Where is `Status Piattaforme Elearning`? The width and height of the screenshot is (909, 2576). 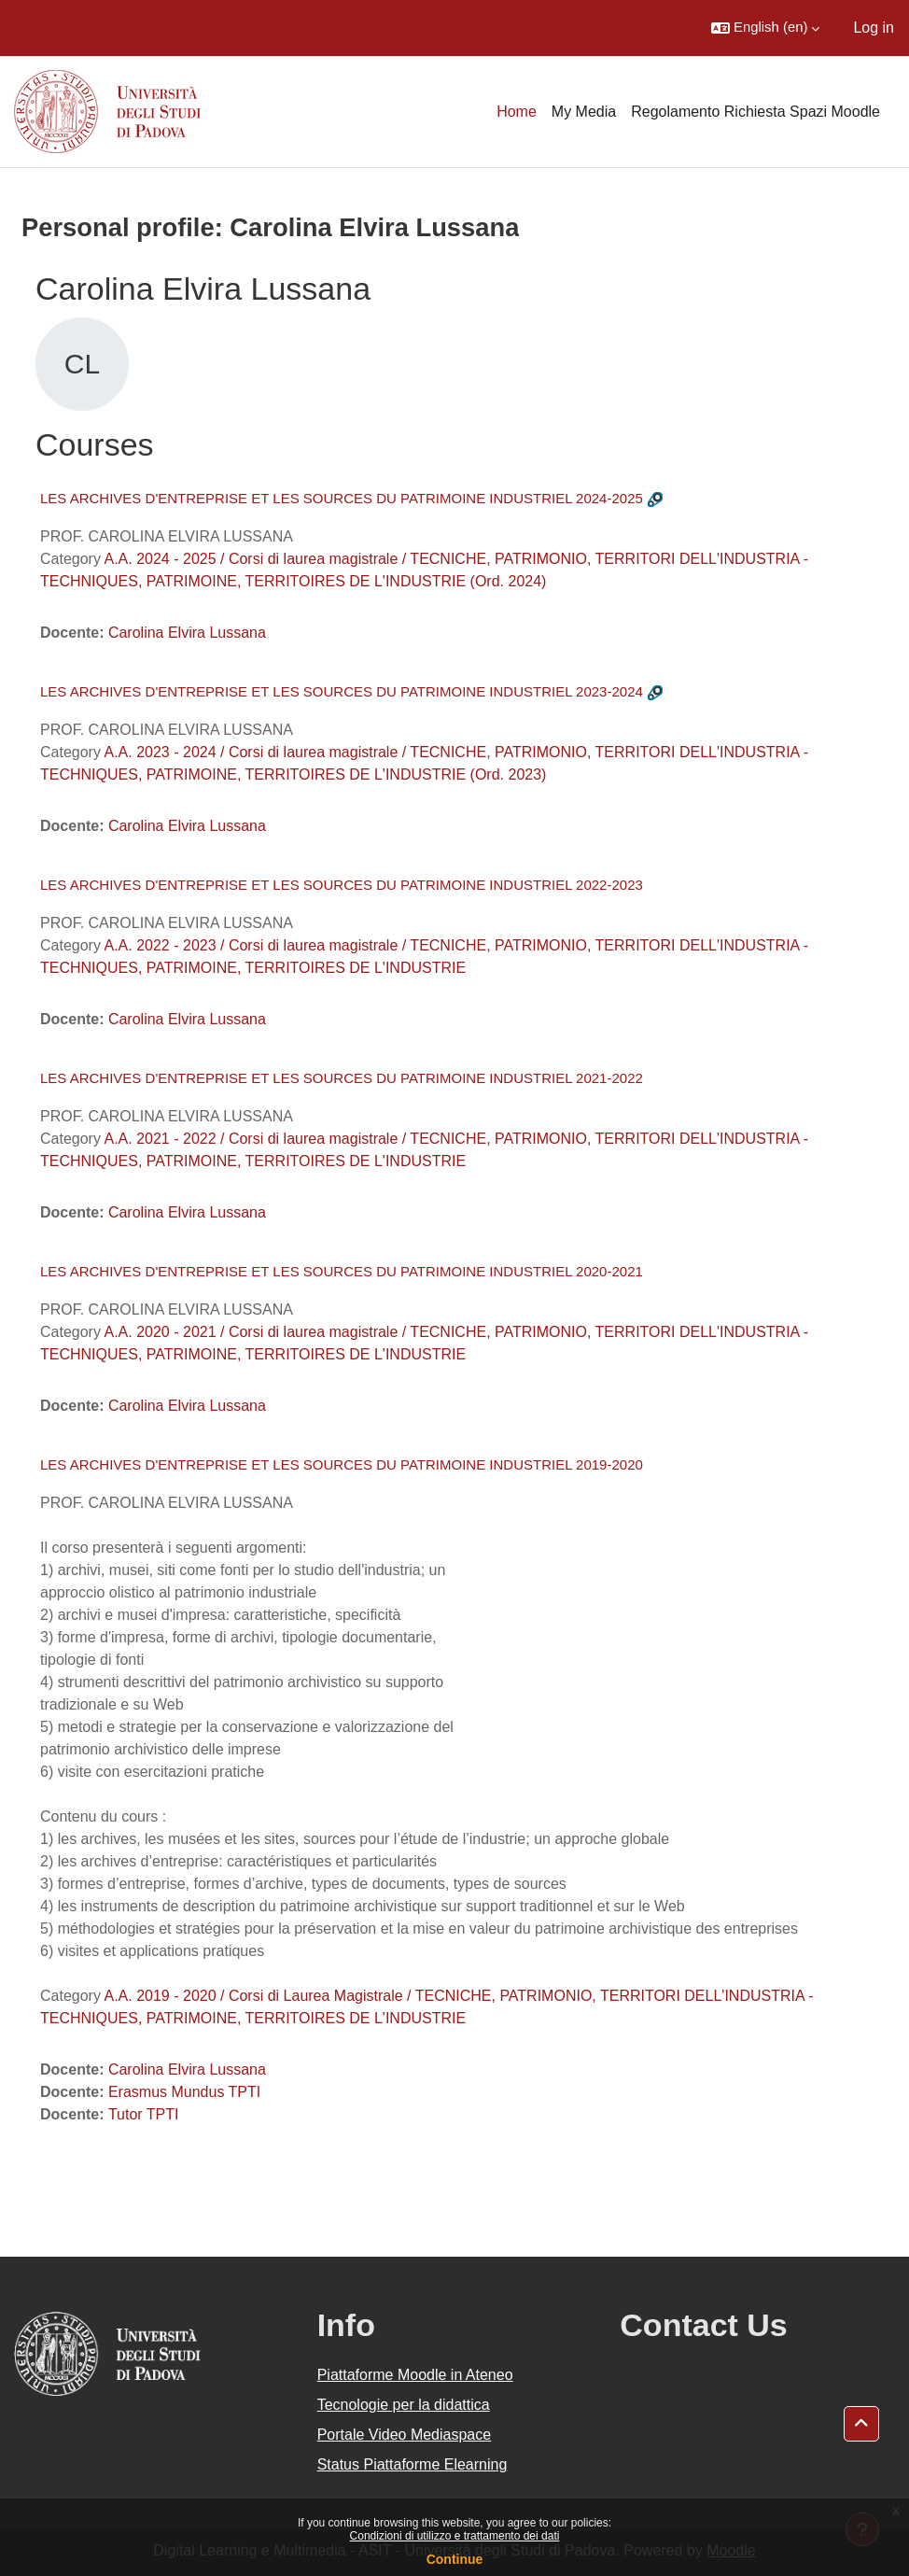
Status Piattaforme Elearning is located at coordinates (412, 2464).